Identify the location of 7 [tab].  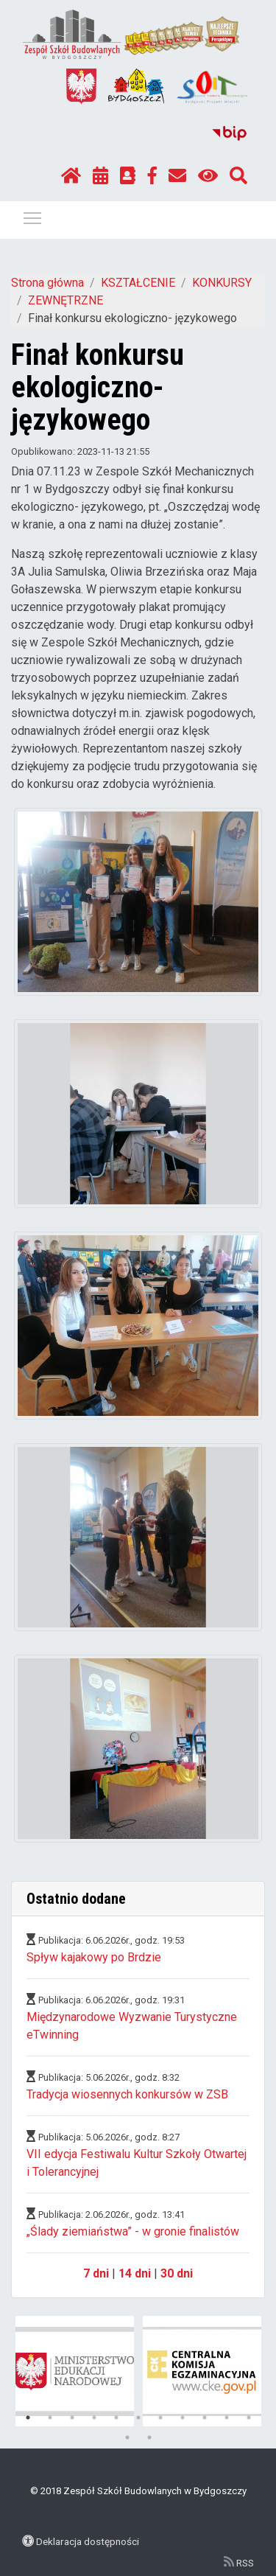
(160, 2417).